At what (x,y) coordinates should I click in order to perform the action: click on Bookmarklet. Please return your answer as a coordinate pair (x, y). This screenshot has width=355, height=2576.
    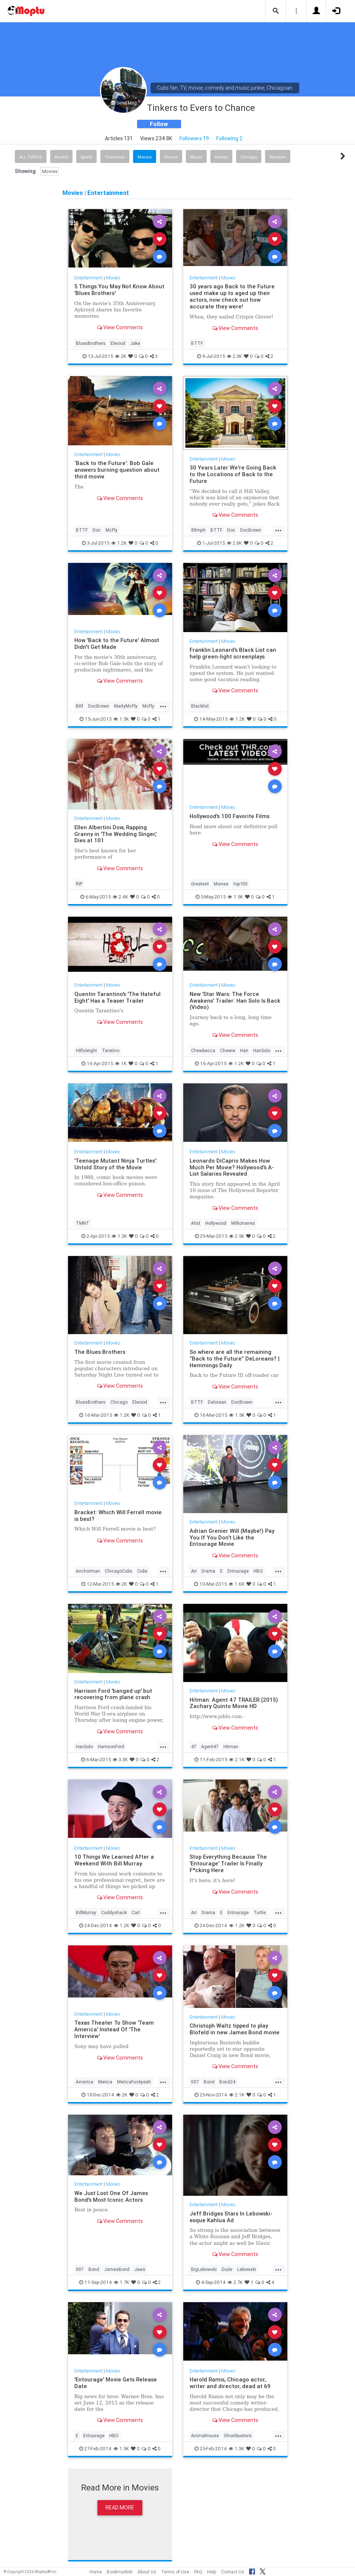
    Looking at the image, I should click on (120, 2572).